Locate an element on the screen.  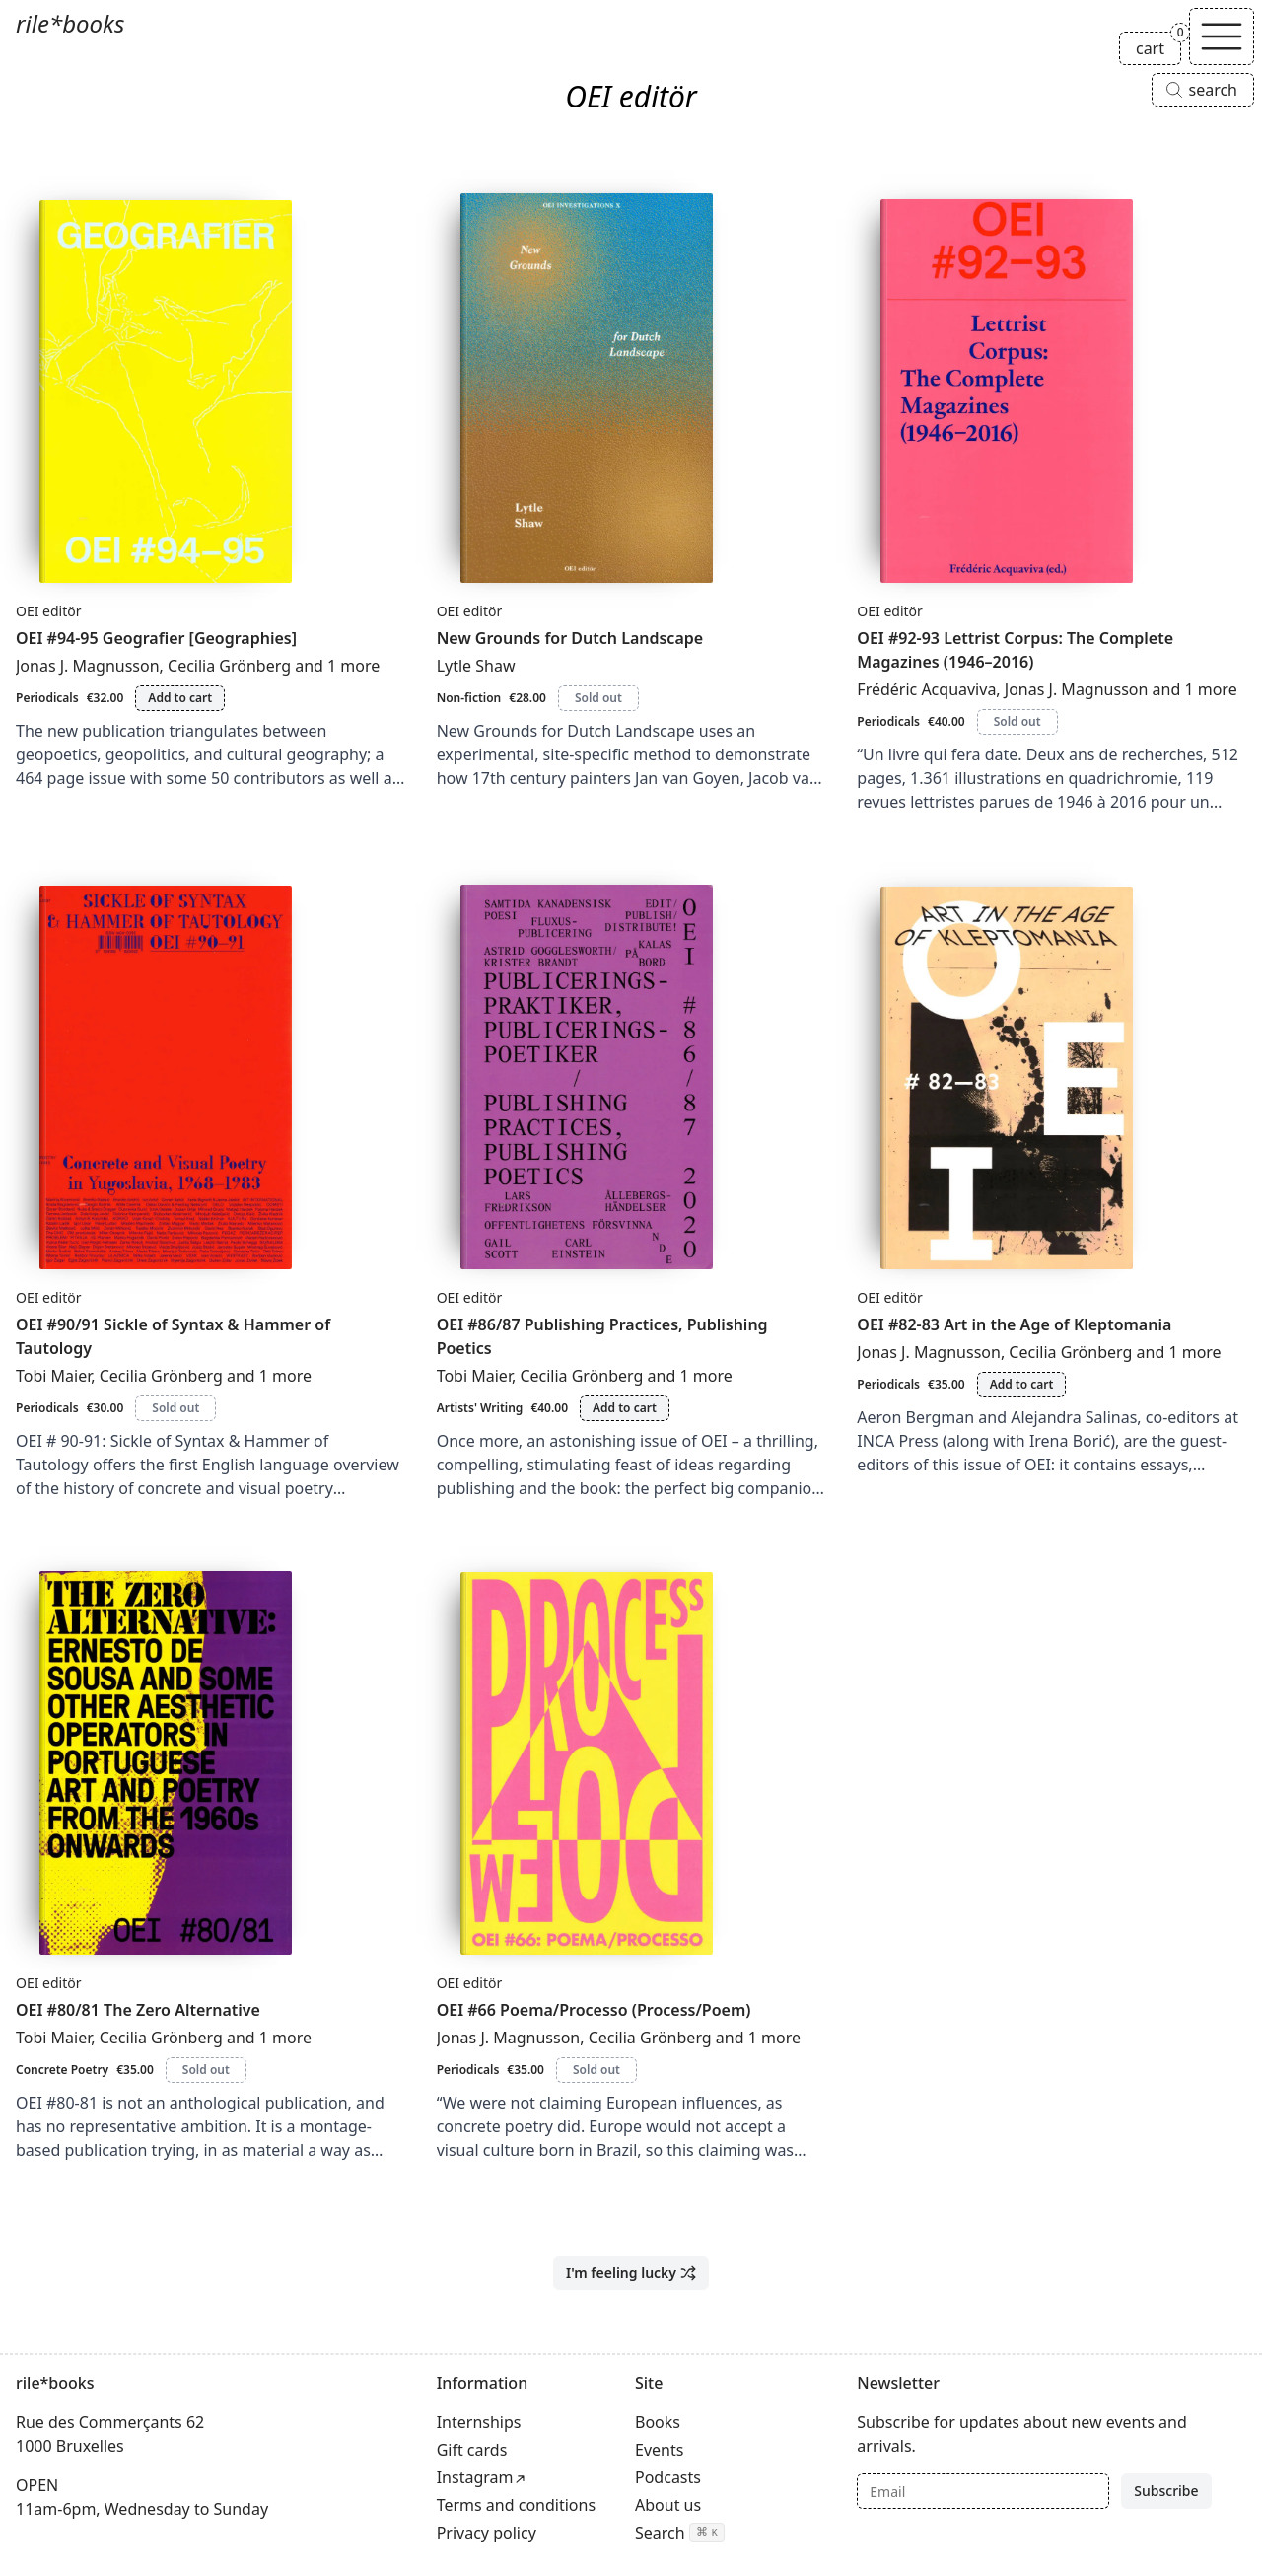
OEI #66 Poema/Processo (Process/Poem) is located at coordinates (594, 2010).